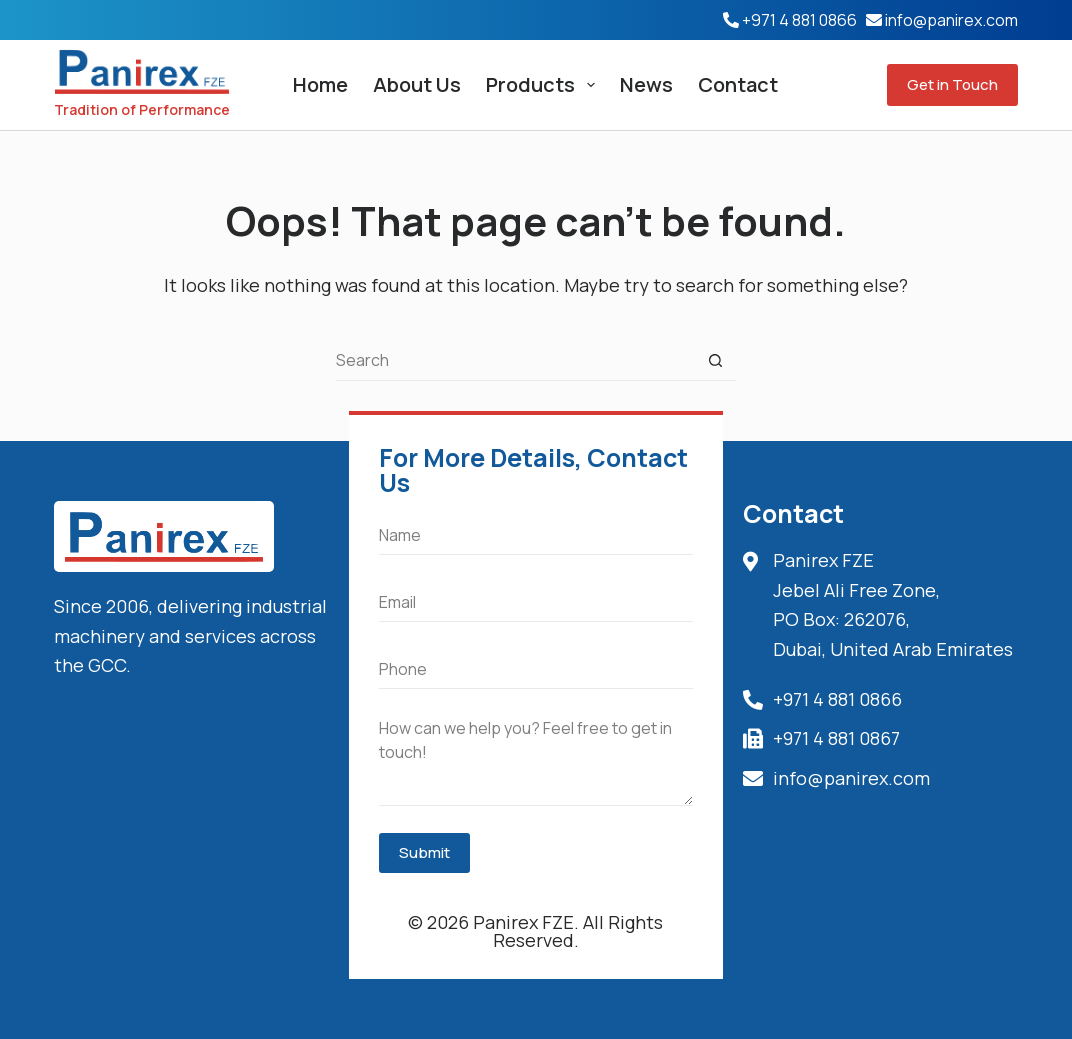 This screenshot has height=1039, width=1072. Describe the element at coordinates (646, 84) in the screenshot. I see `News` at that location.